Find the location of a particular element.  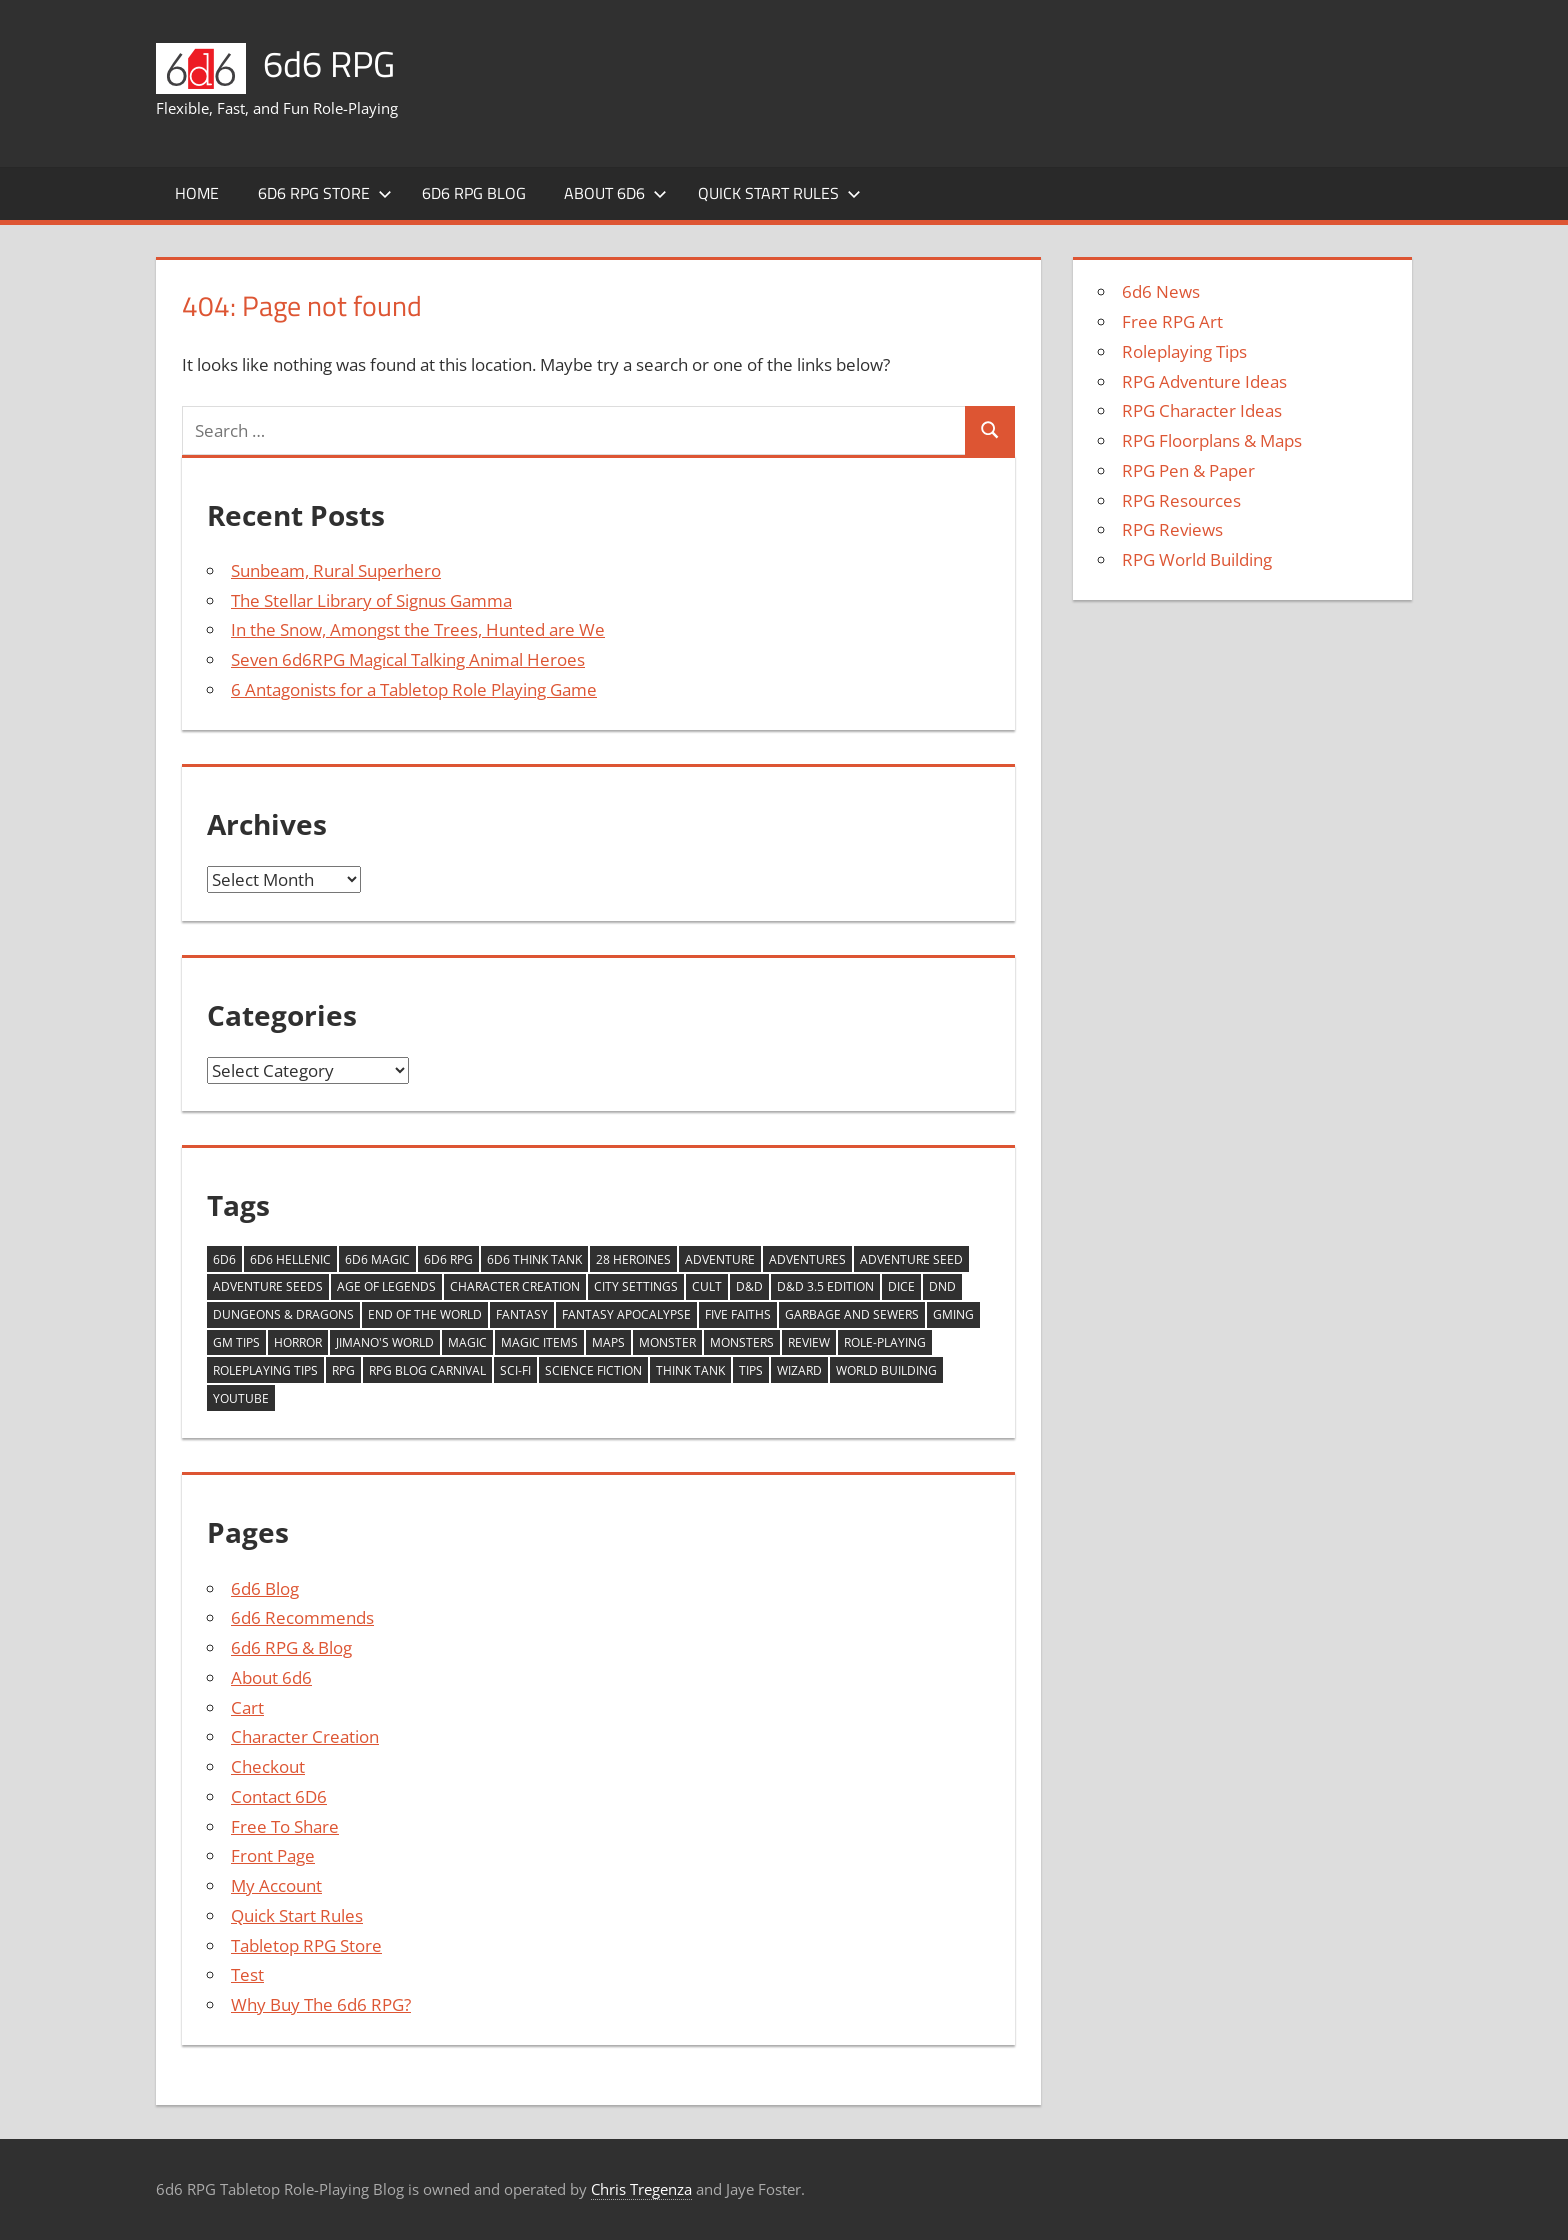

GM Tips [GM Tips (4 items)] is located at coordinates (236, 1342).